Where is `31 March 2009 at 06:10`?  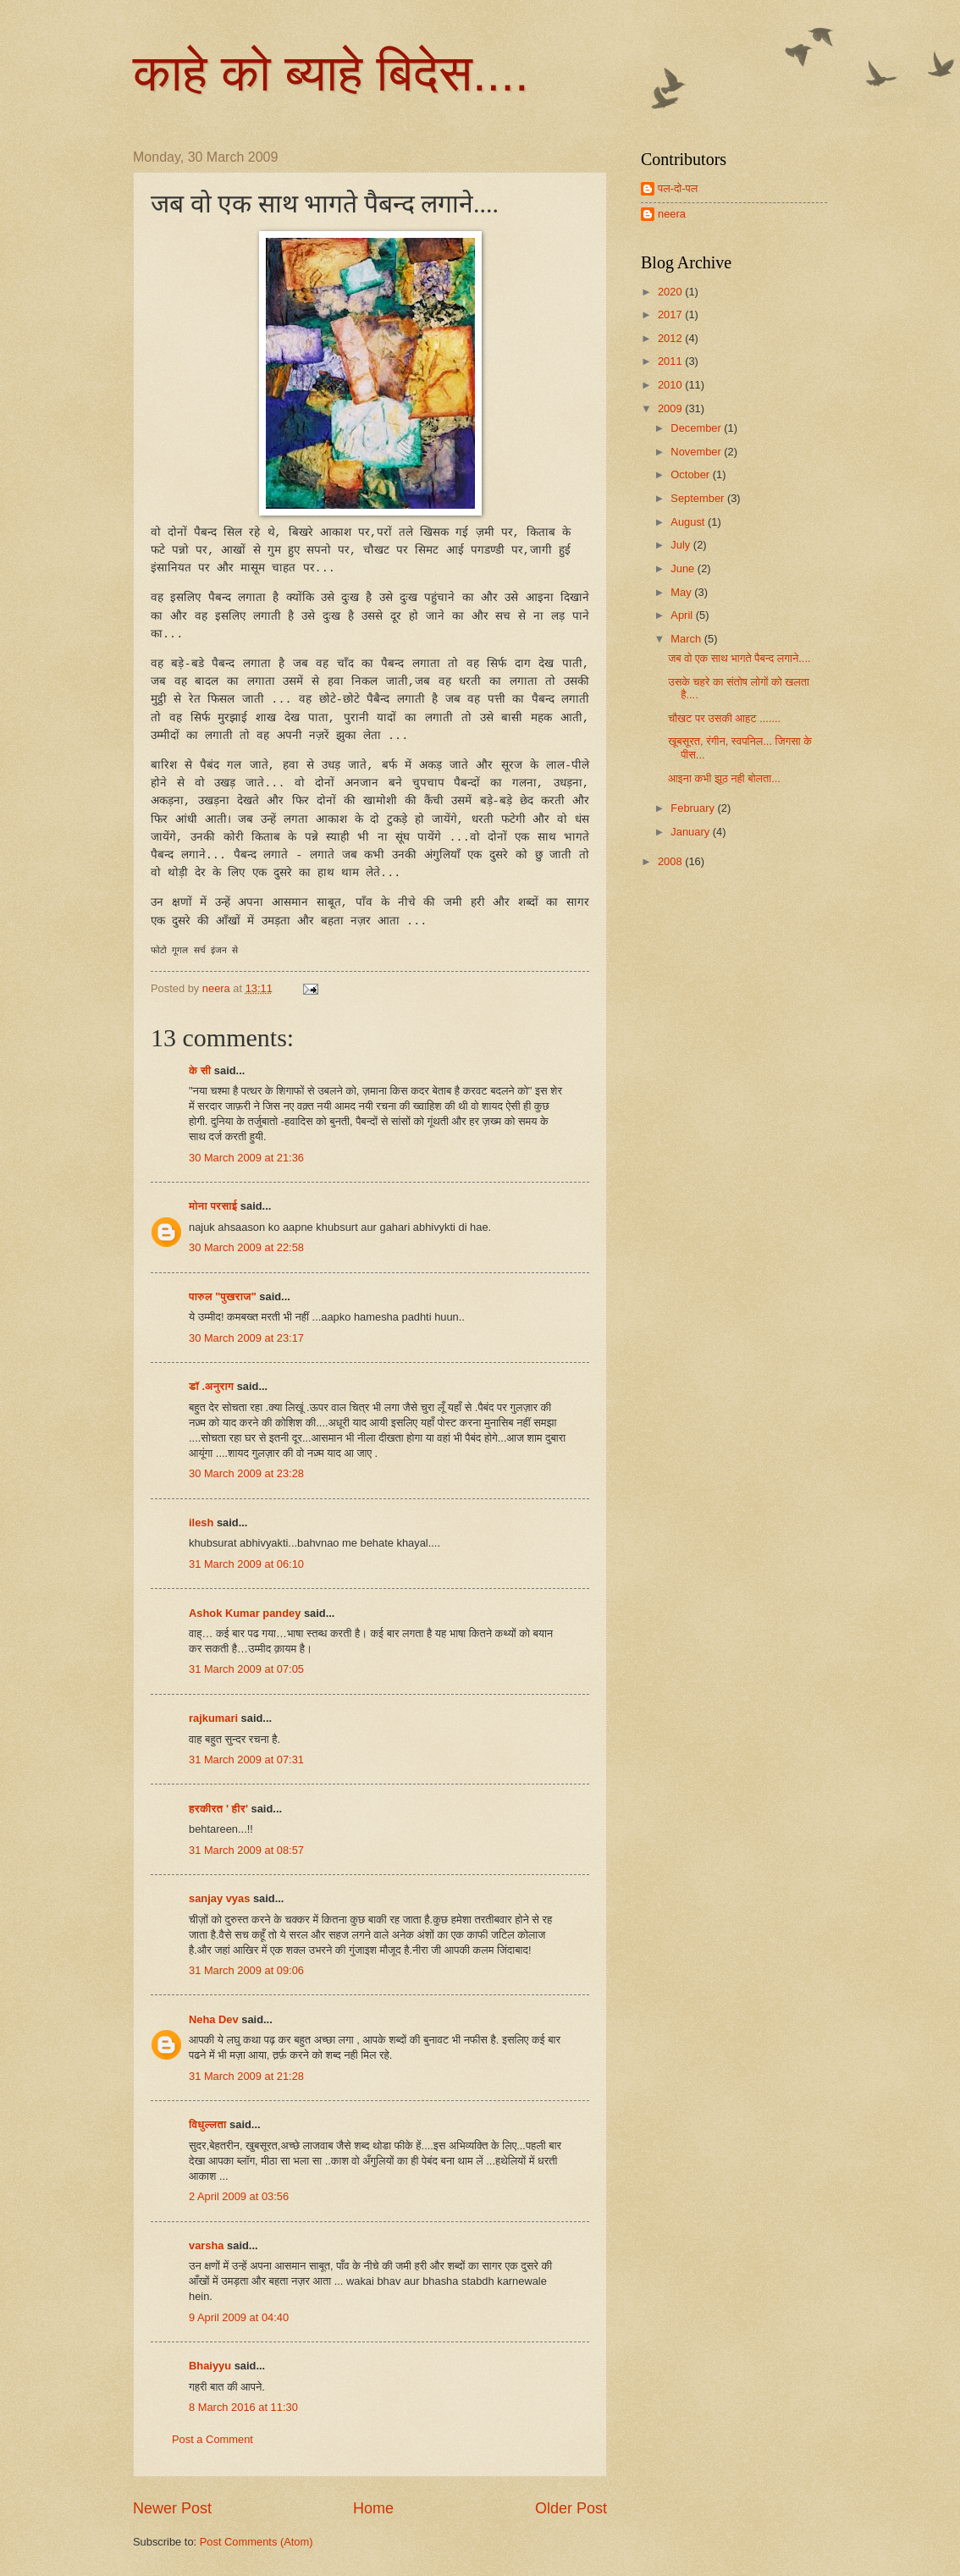 31 March 2009 at 06:10 is located at coordinates (246, 1564).